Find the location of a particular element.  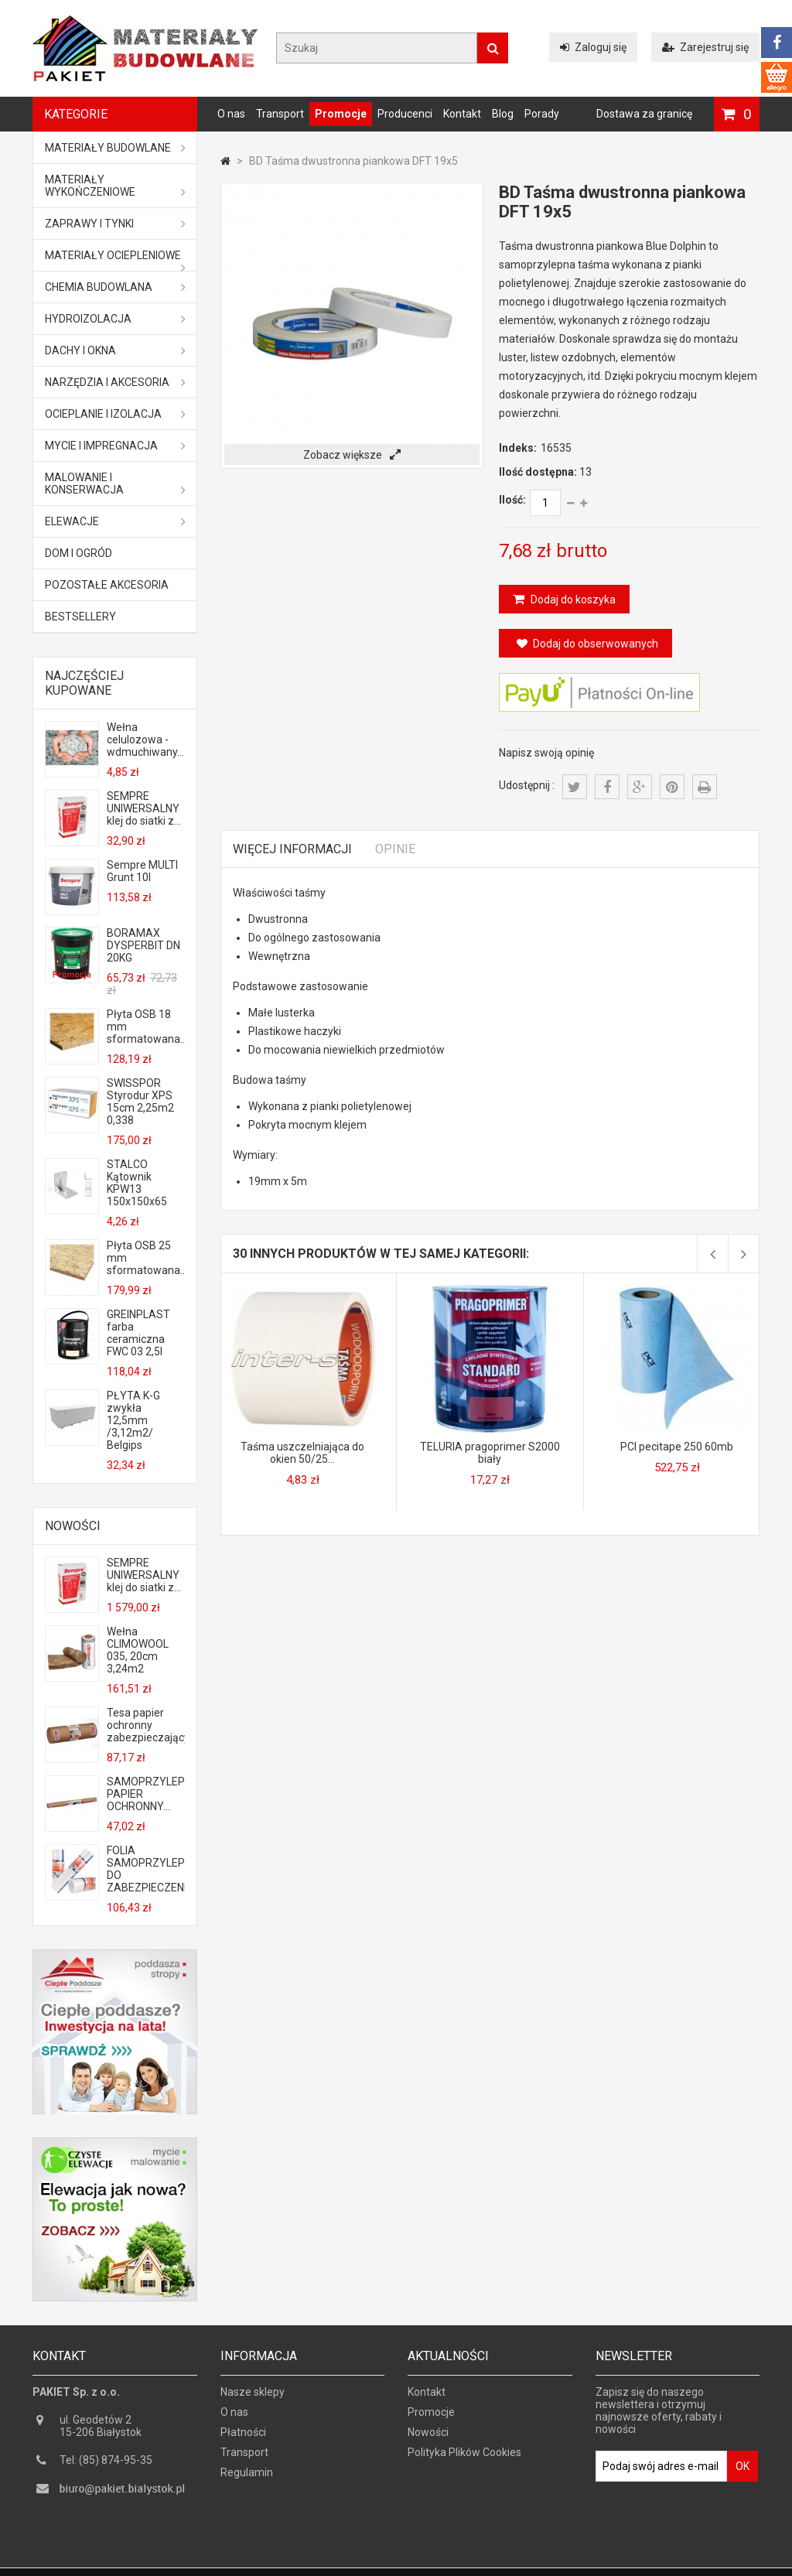

Nowości is located at coordinates (73, 1526).